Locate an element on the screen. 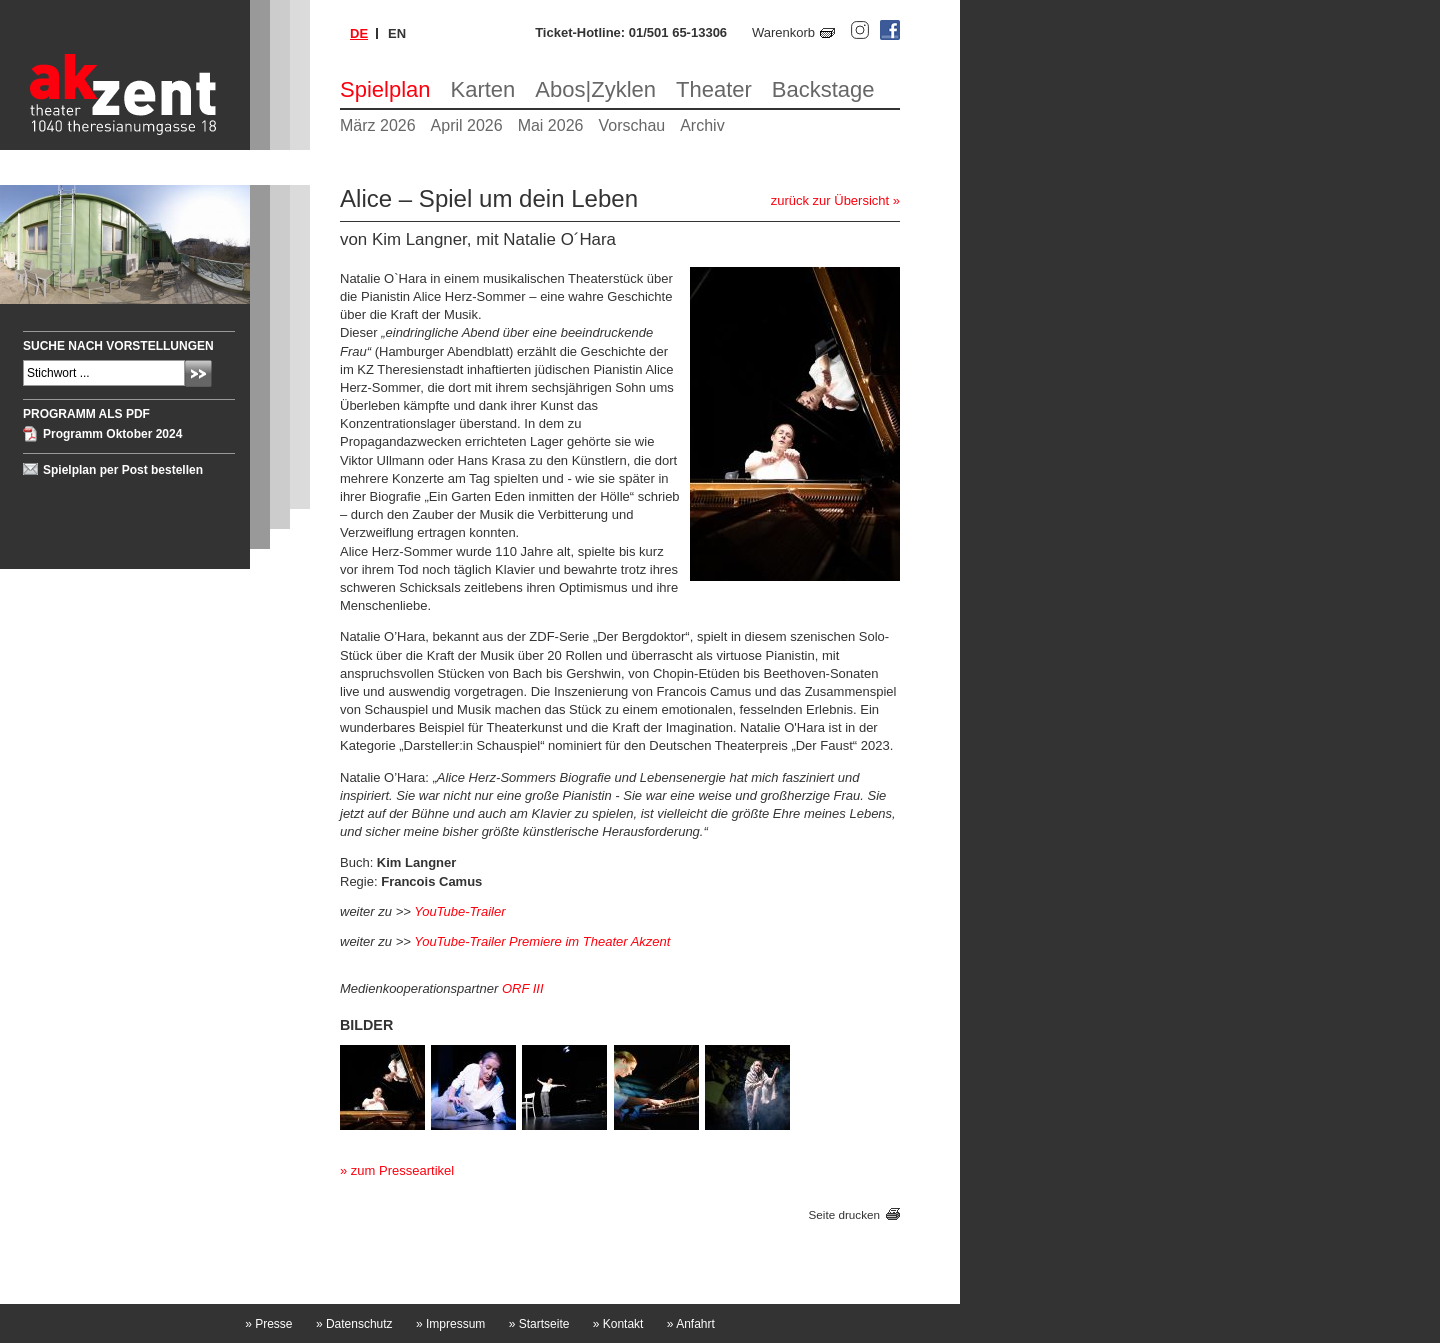 This screenshot has height=1343, width=1440. Kontakt is located at coordinates (618, 1324).